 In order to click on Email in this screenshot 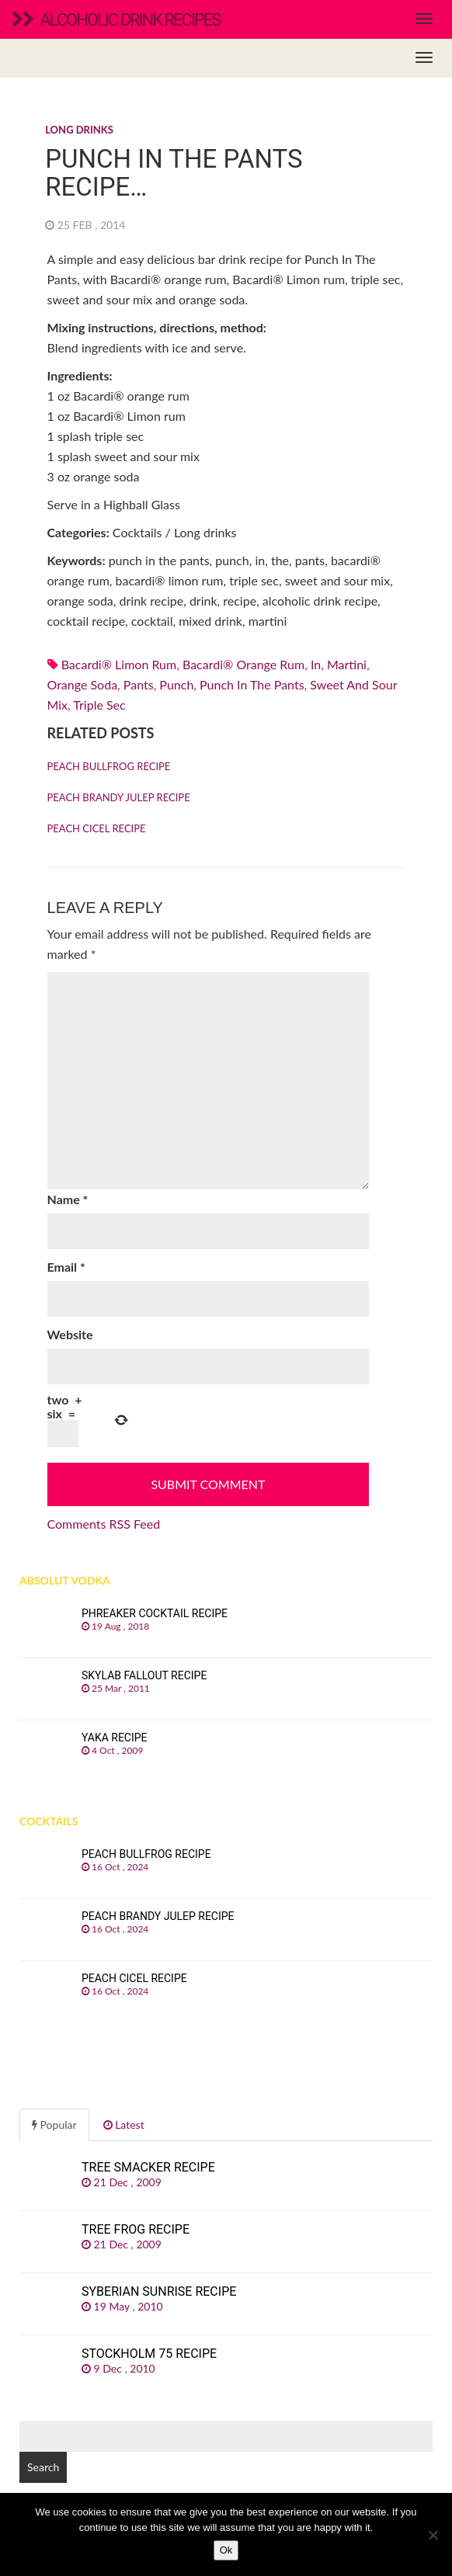, I will do `click(66, 1266)`.